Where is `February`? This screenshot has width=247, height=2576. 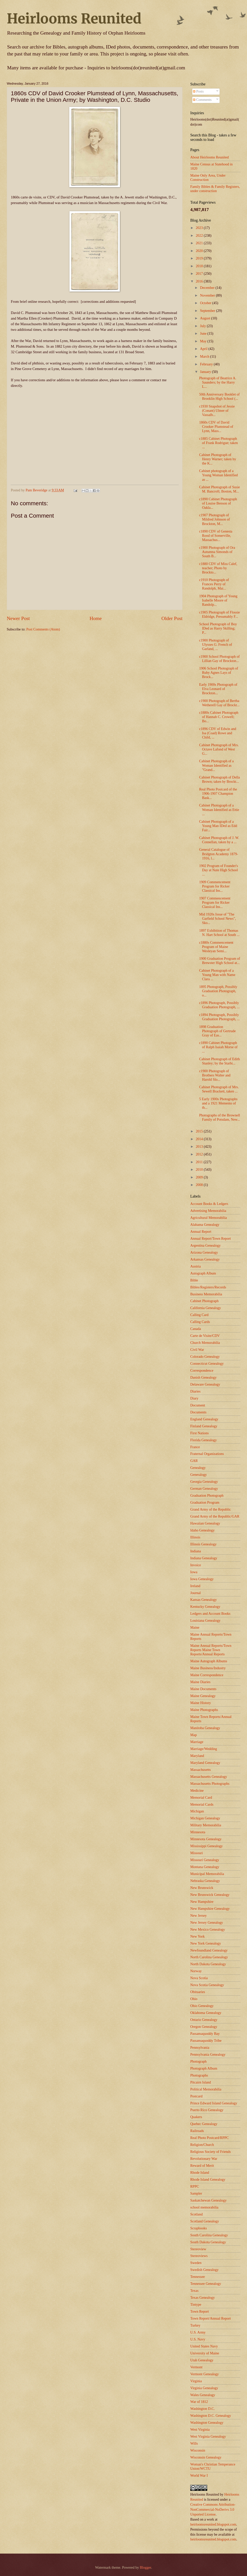
February is located at coordinates (207, 364).